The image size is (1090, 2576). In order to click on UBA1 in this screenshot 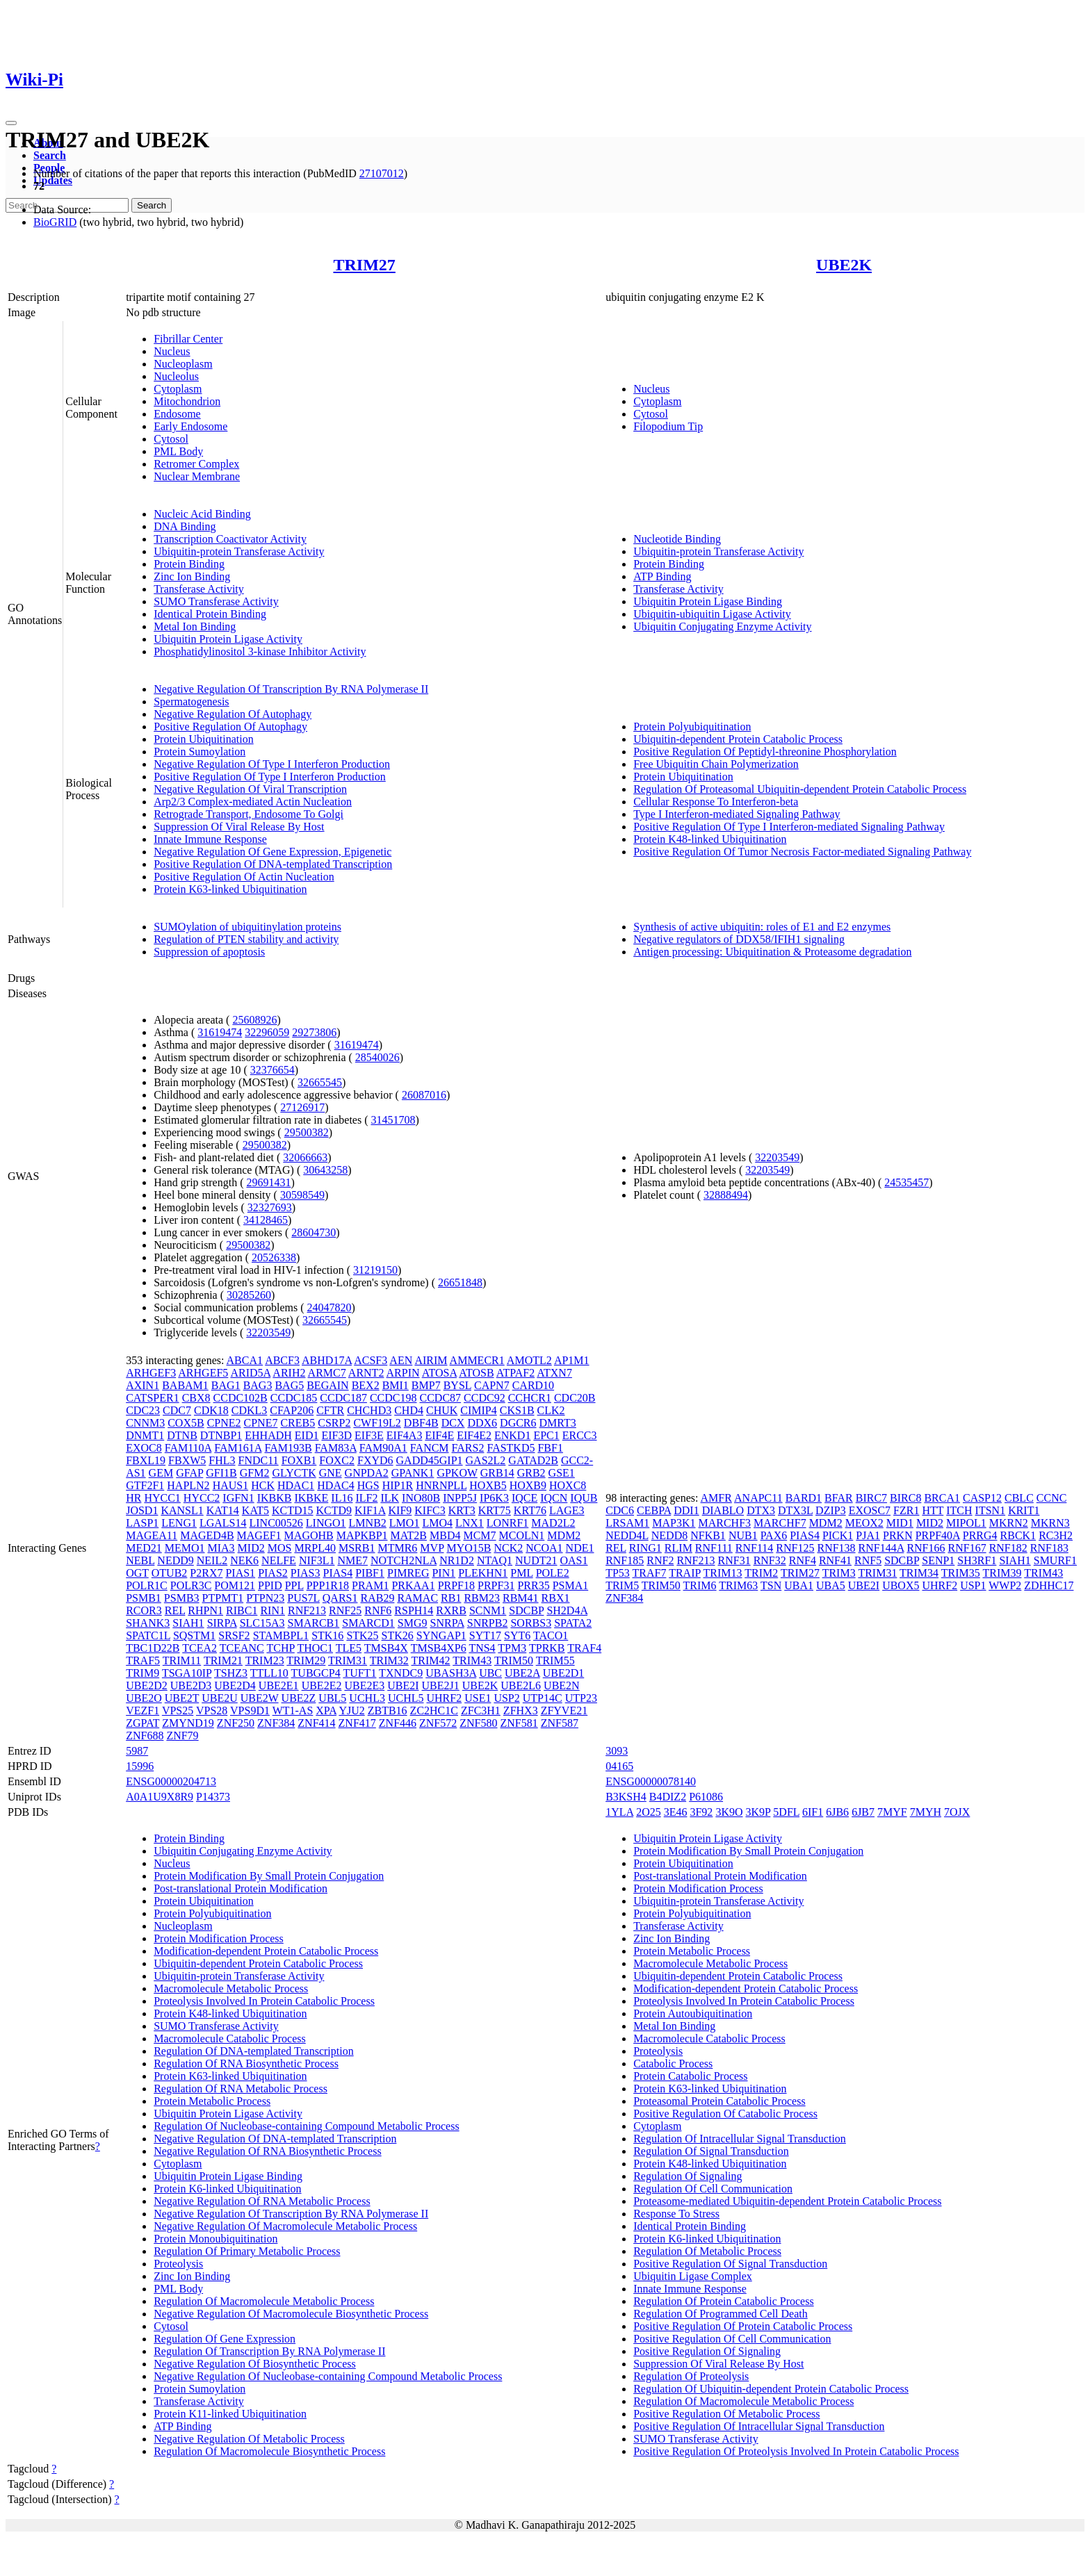, I will do `click(798, 1585)`.